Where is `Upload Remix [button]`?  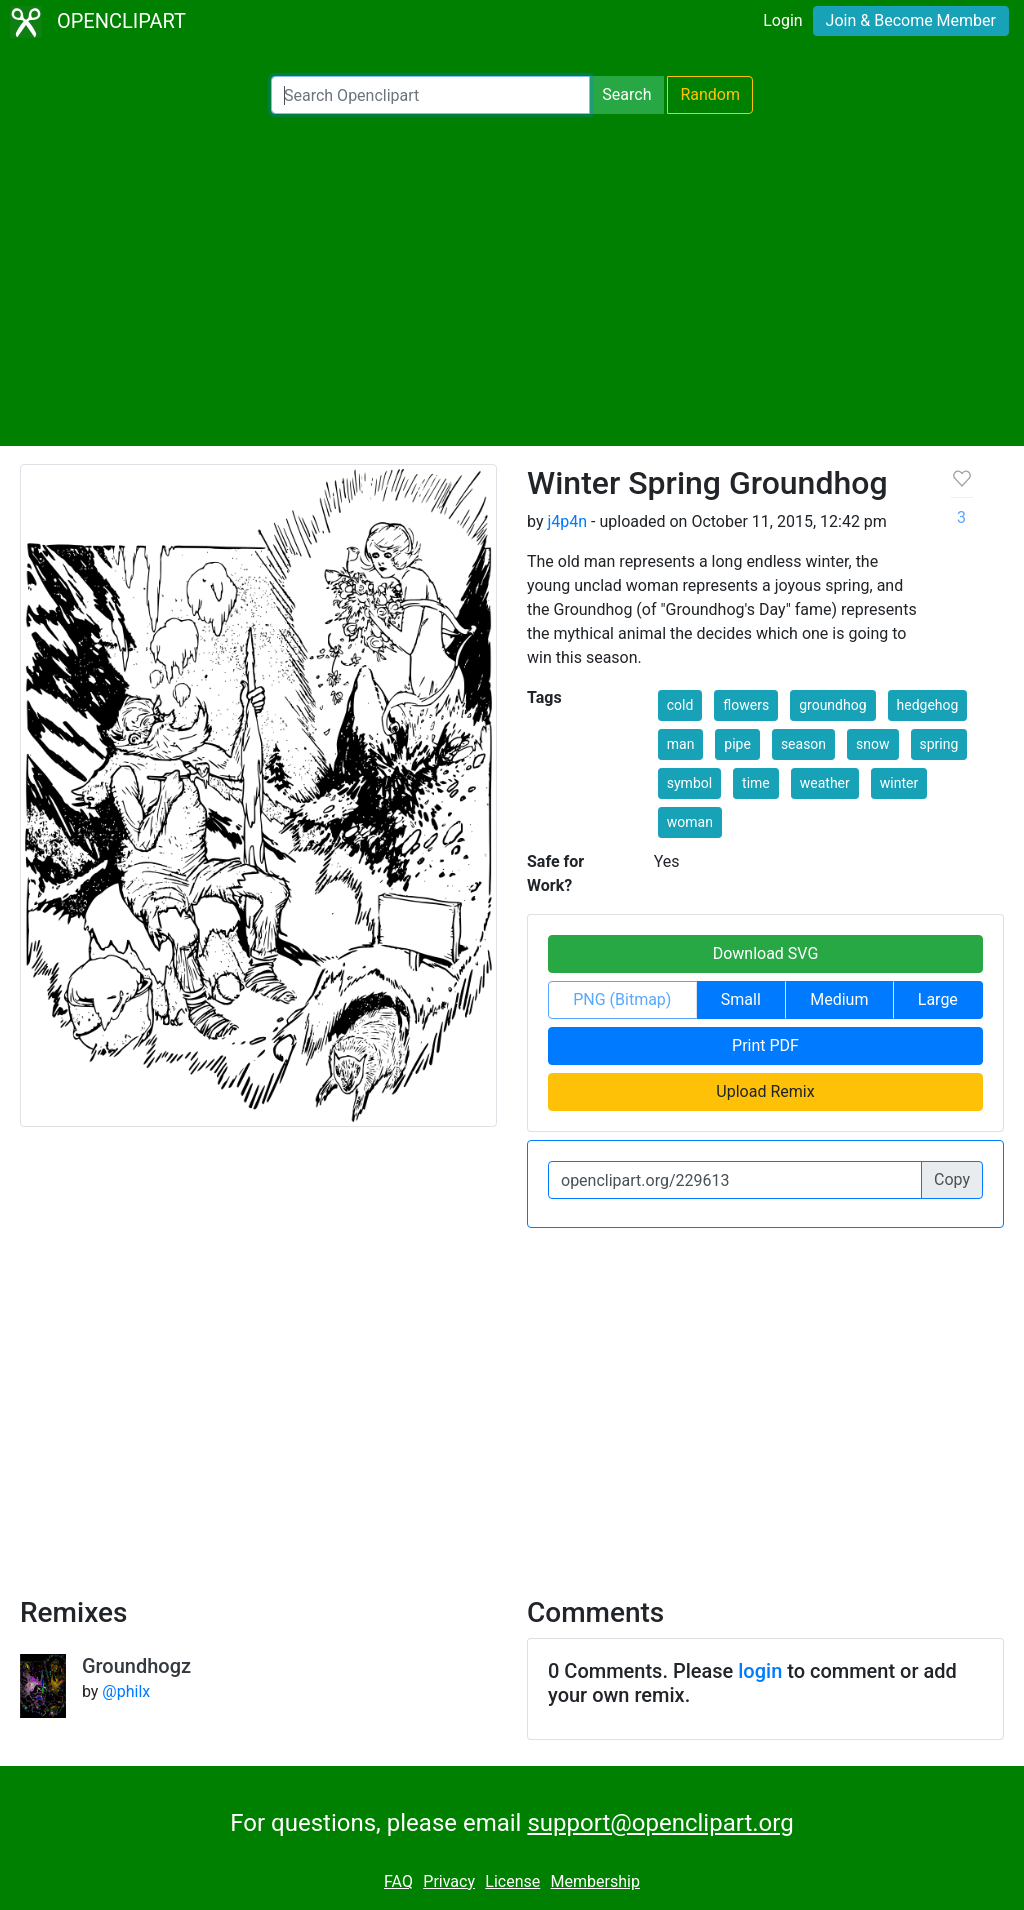
Upload Remix [button] is located at coordinates (765, 1091).